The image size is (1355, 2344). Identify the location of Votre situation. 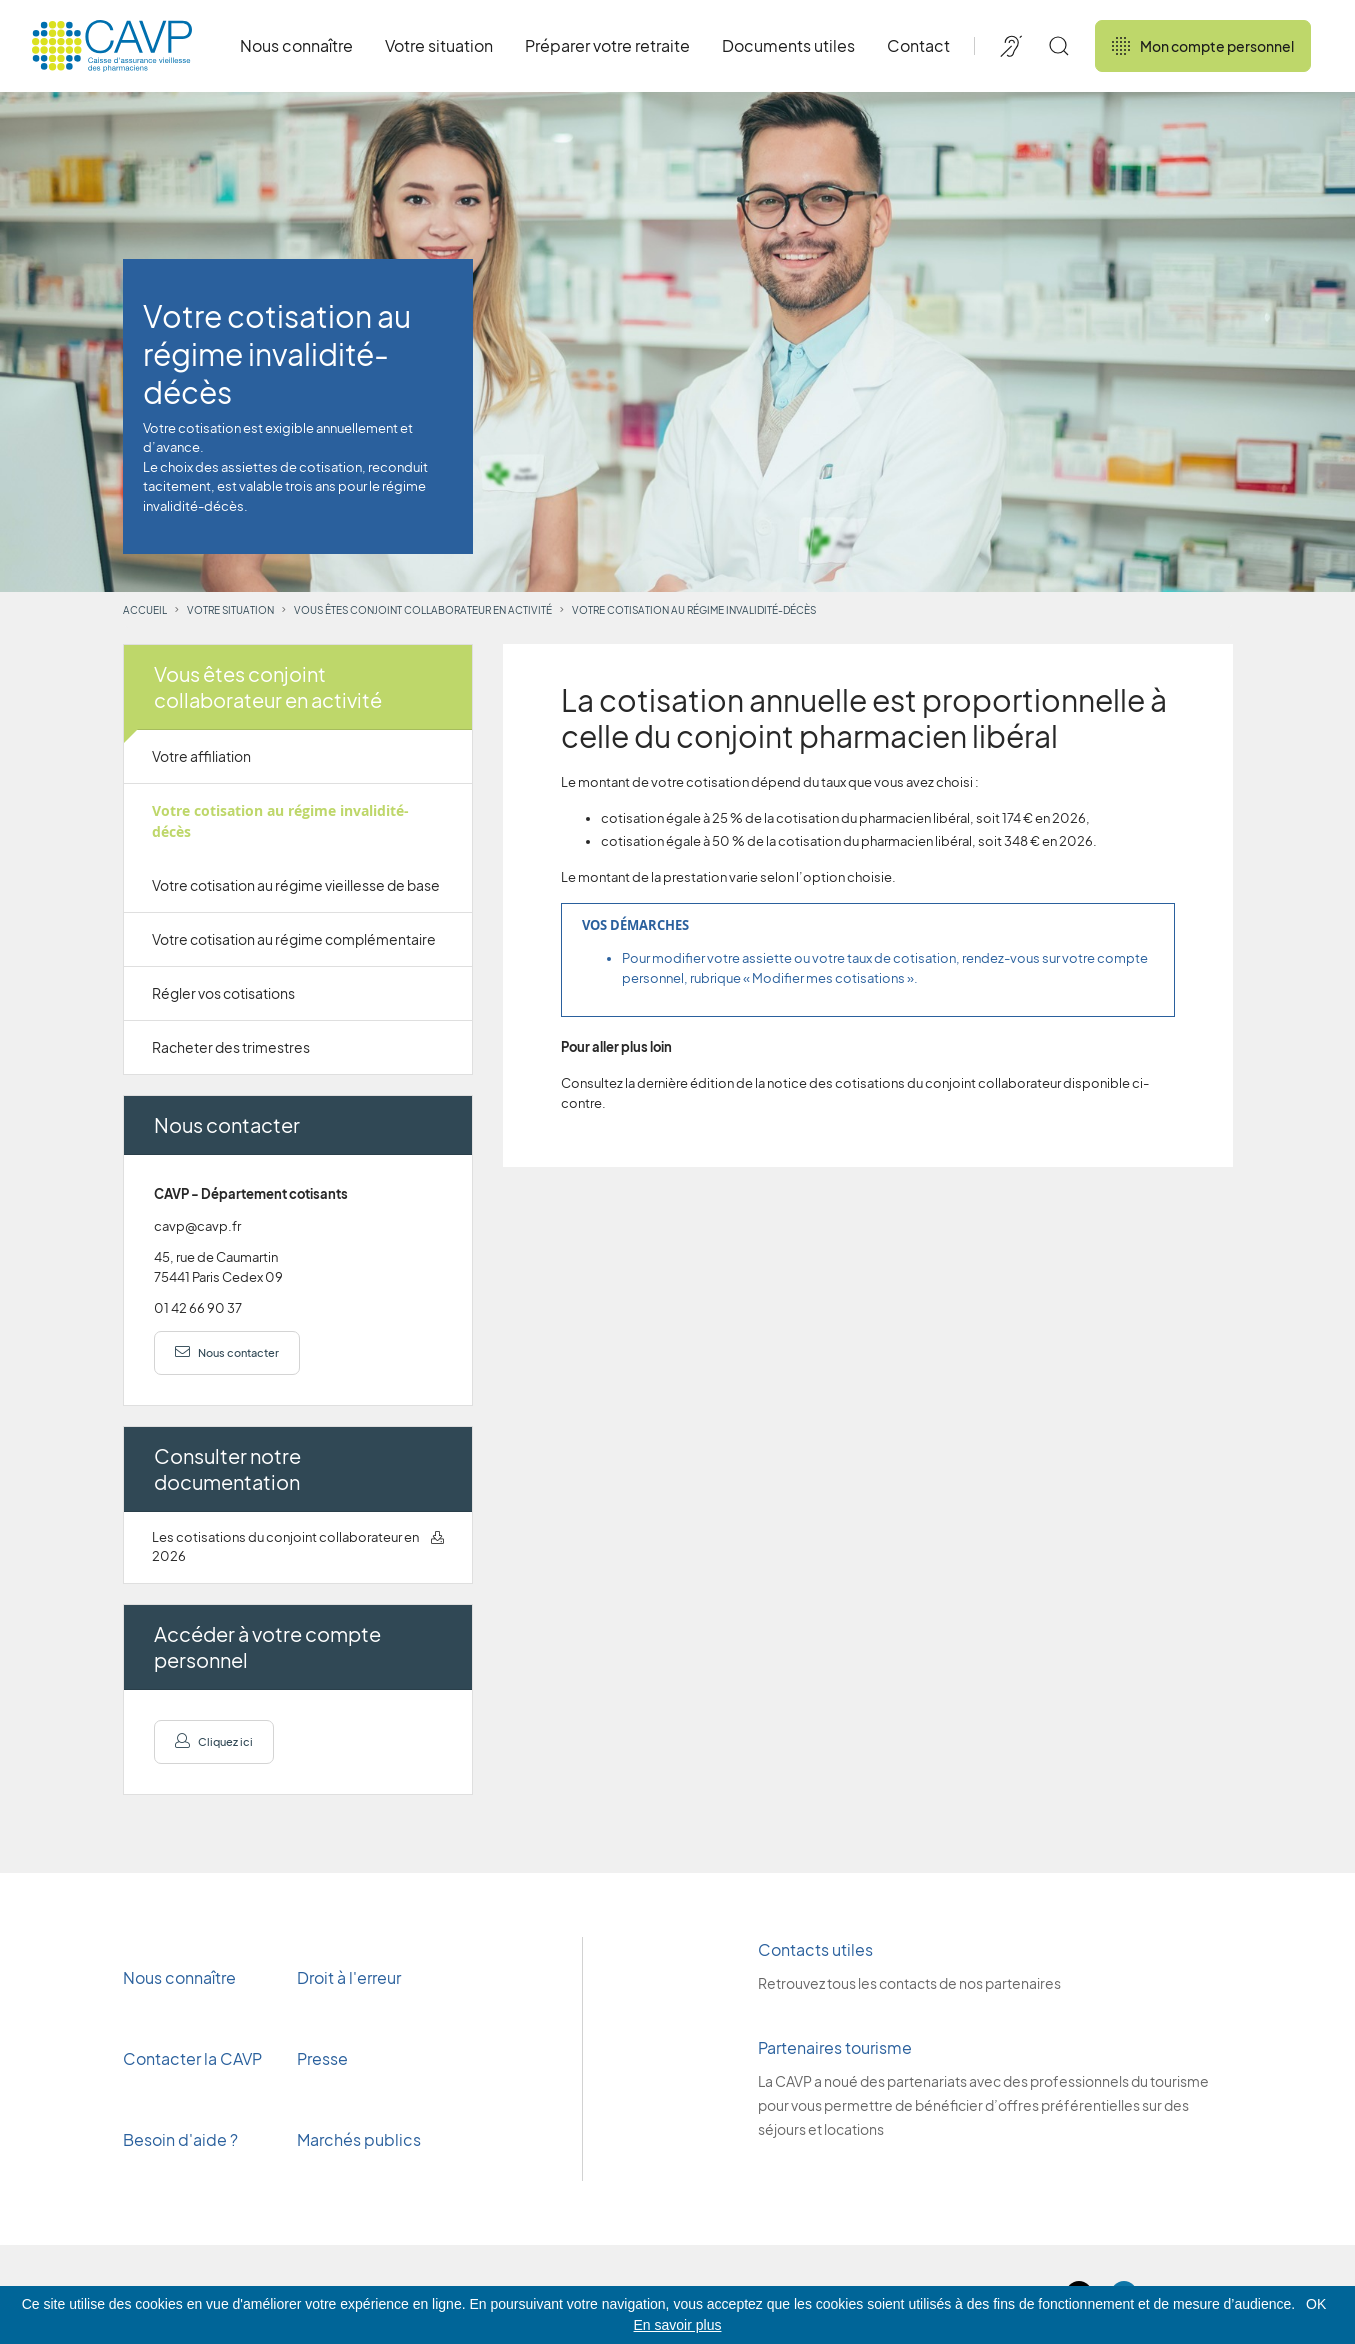
(439, 45).